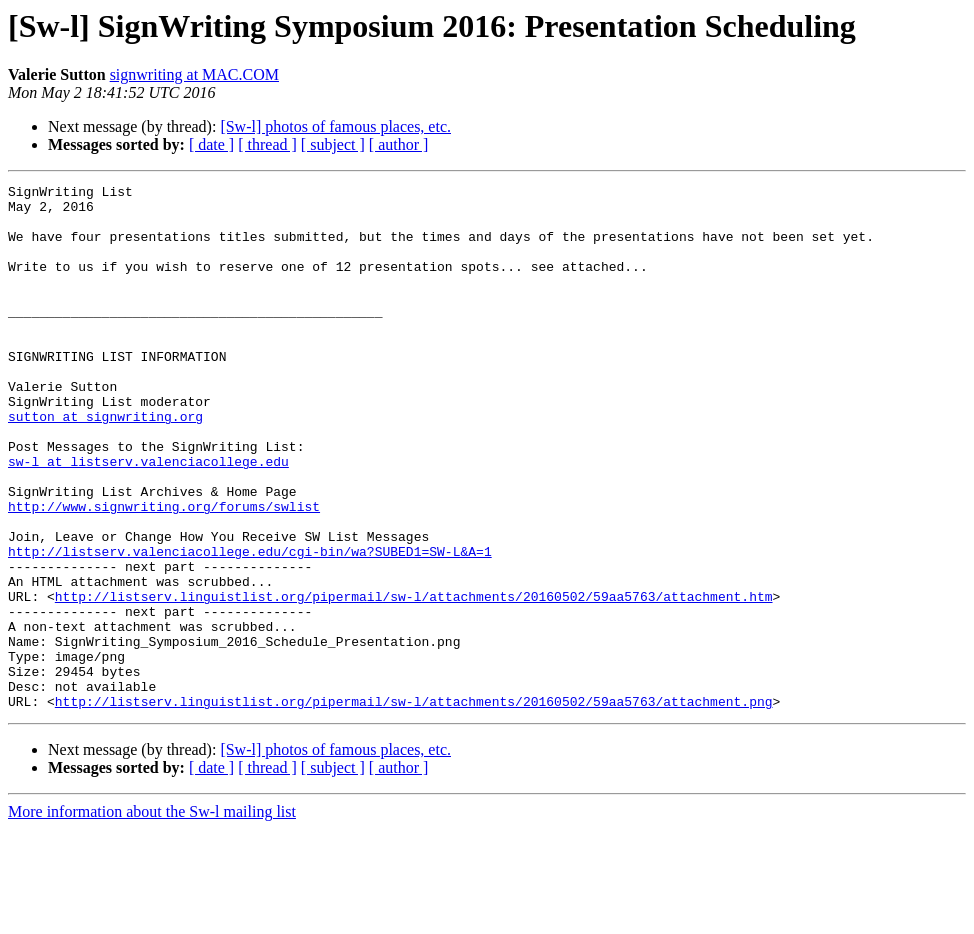 The image size is (974, 934). Describe the element at coordinates (333, 144) in the screenshot. I see `[ subject ]` at that location.